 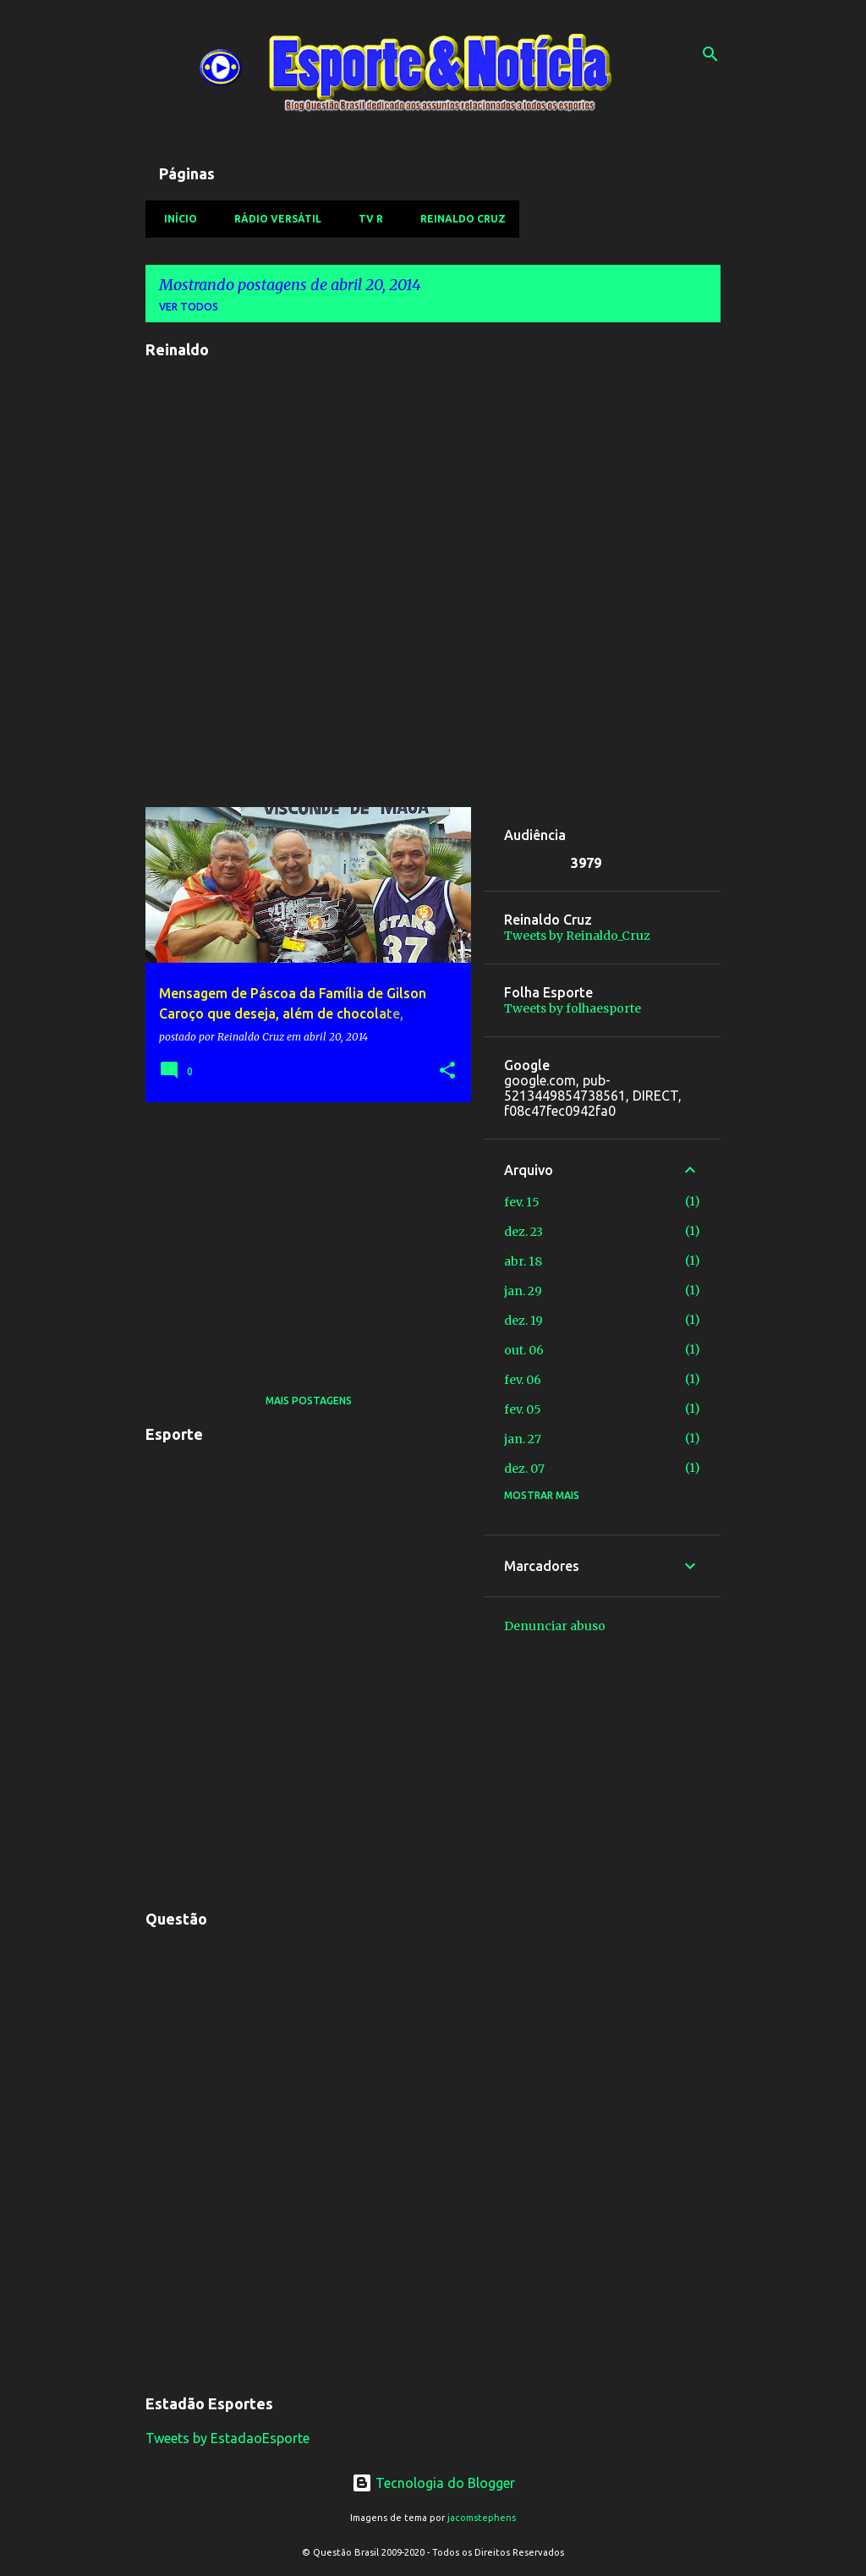 I want to click on Tweets by folhaesporte, so click(x=572, y=1008).